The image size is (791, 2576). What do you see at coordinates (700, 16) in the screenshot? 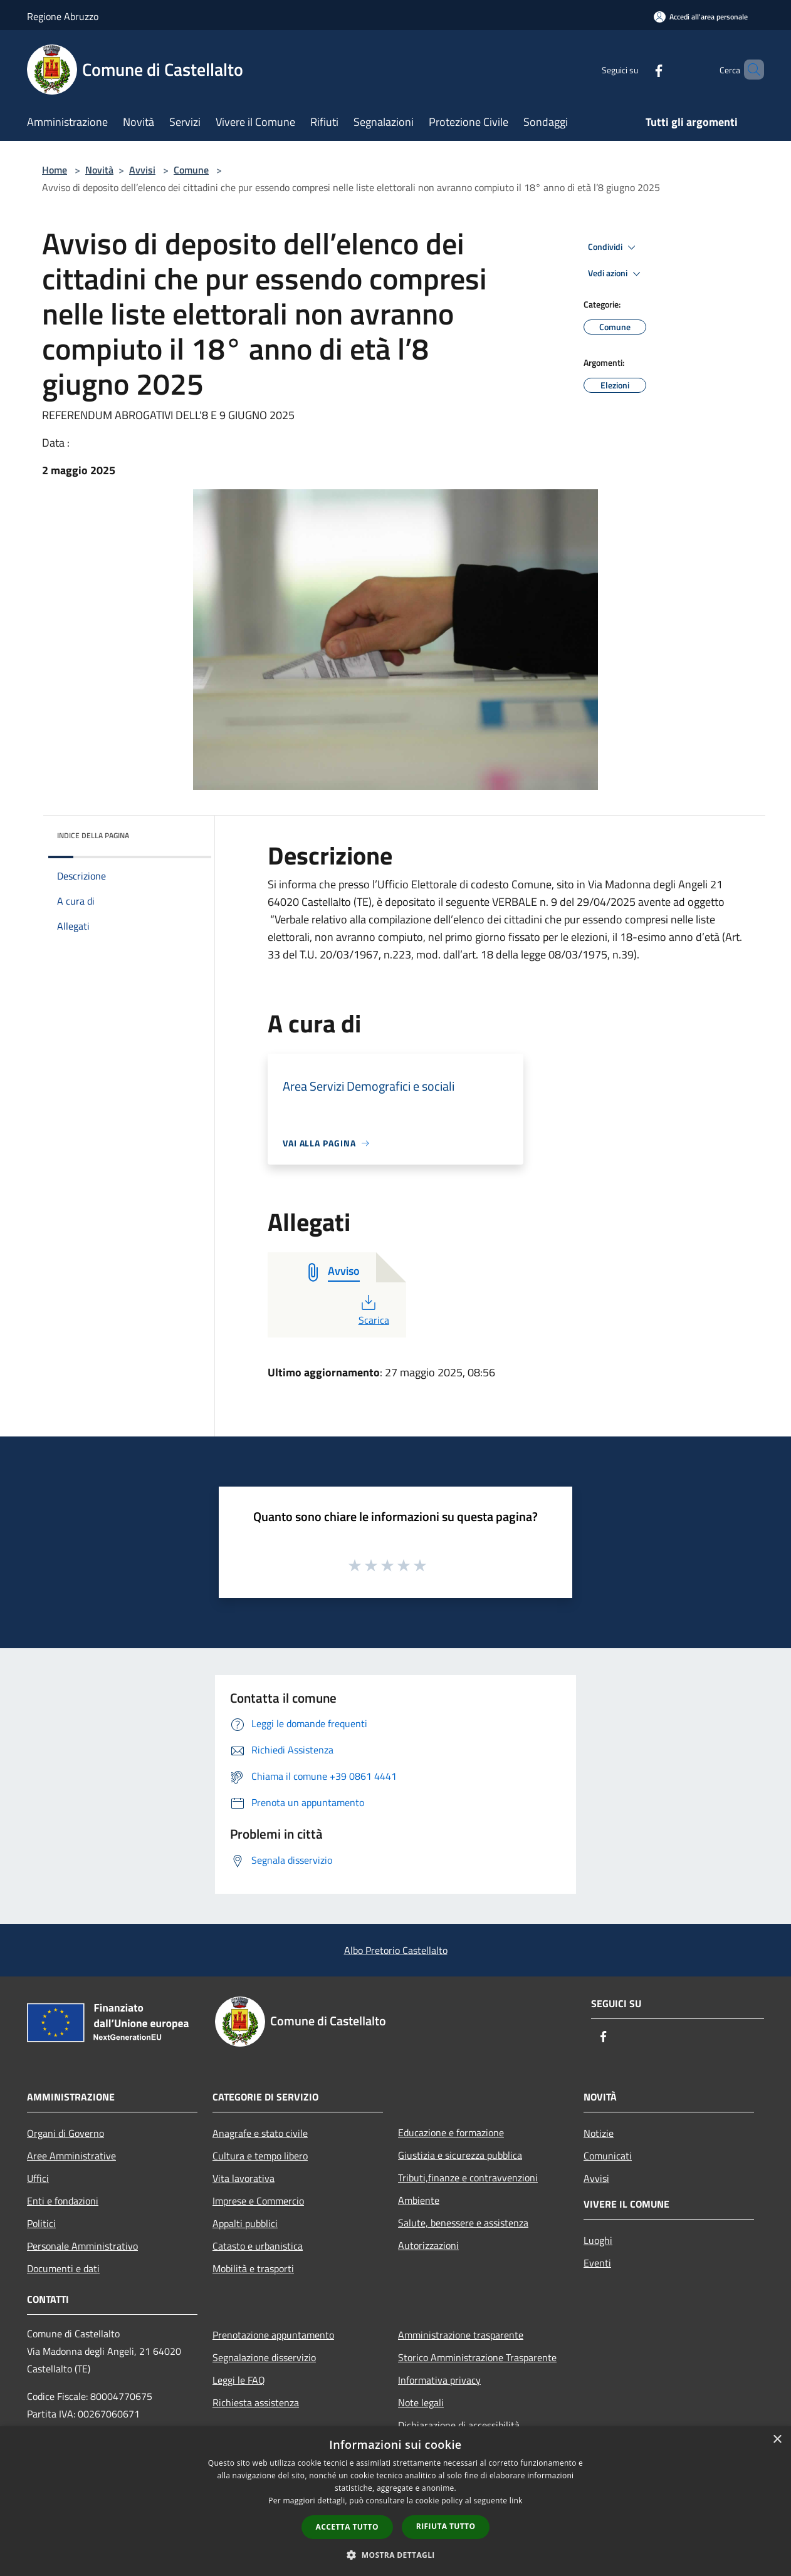
I see `[Accedi all'area personale]` at bounding box center [700, 16].